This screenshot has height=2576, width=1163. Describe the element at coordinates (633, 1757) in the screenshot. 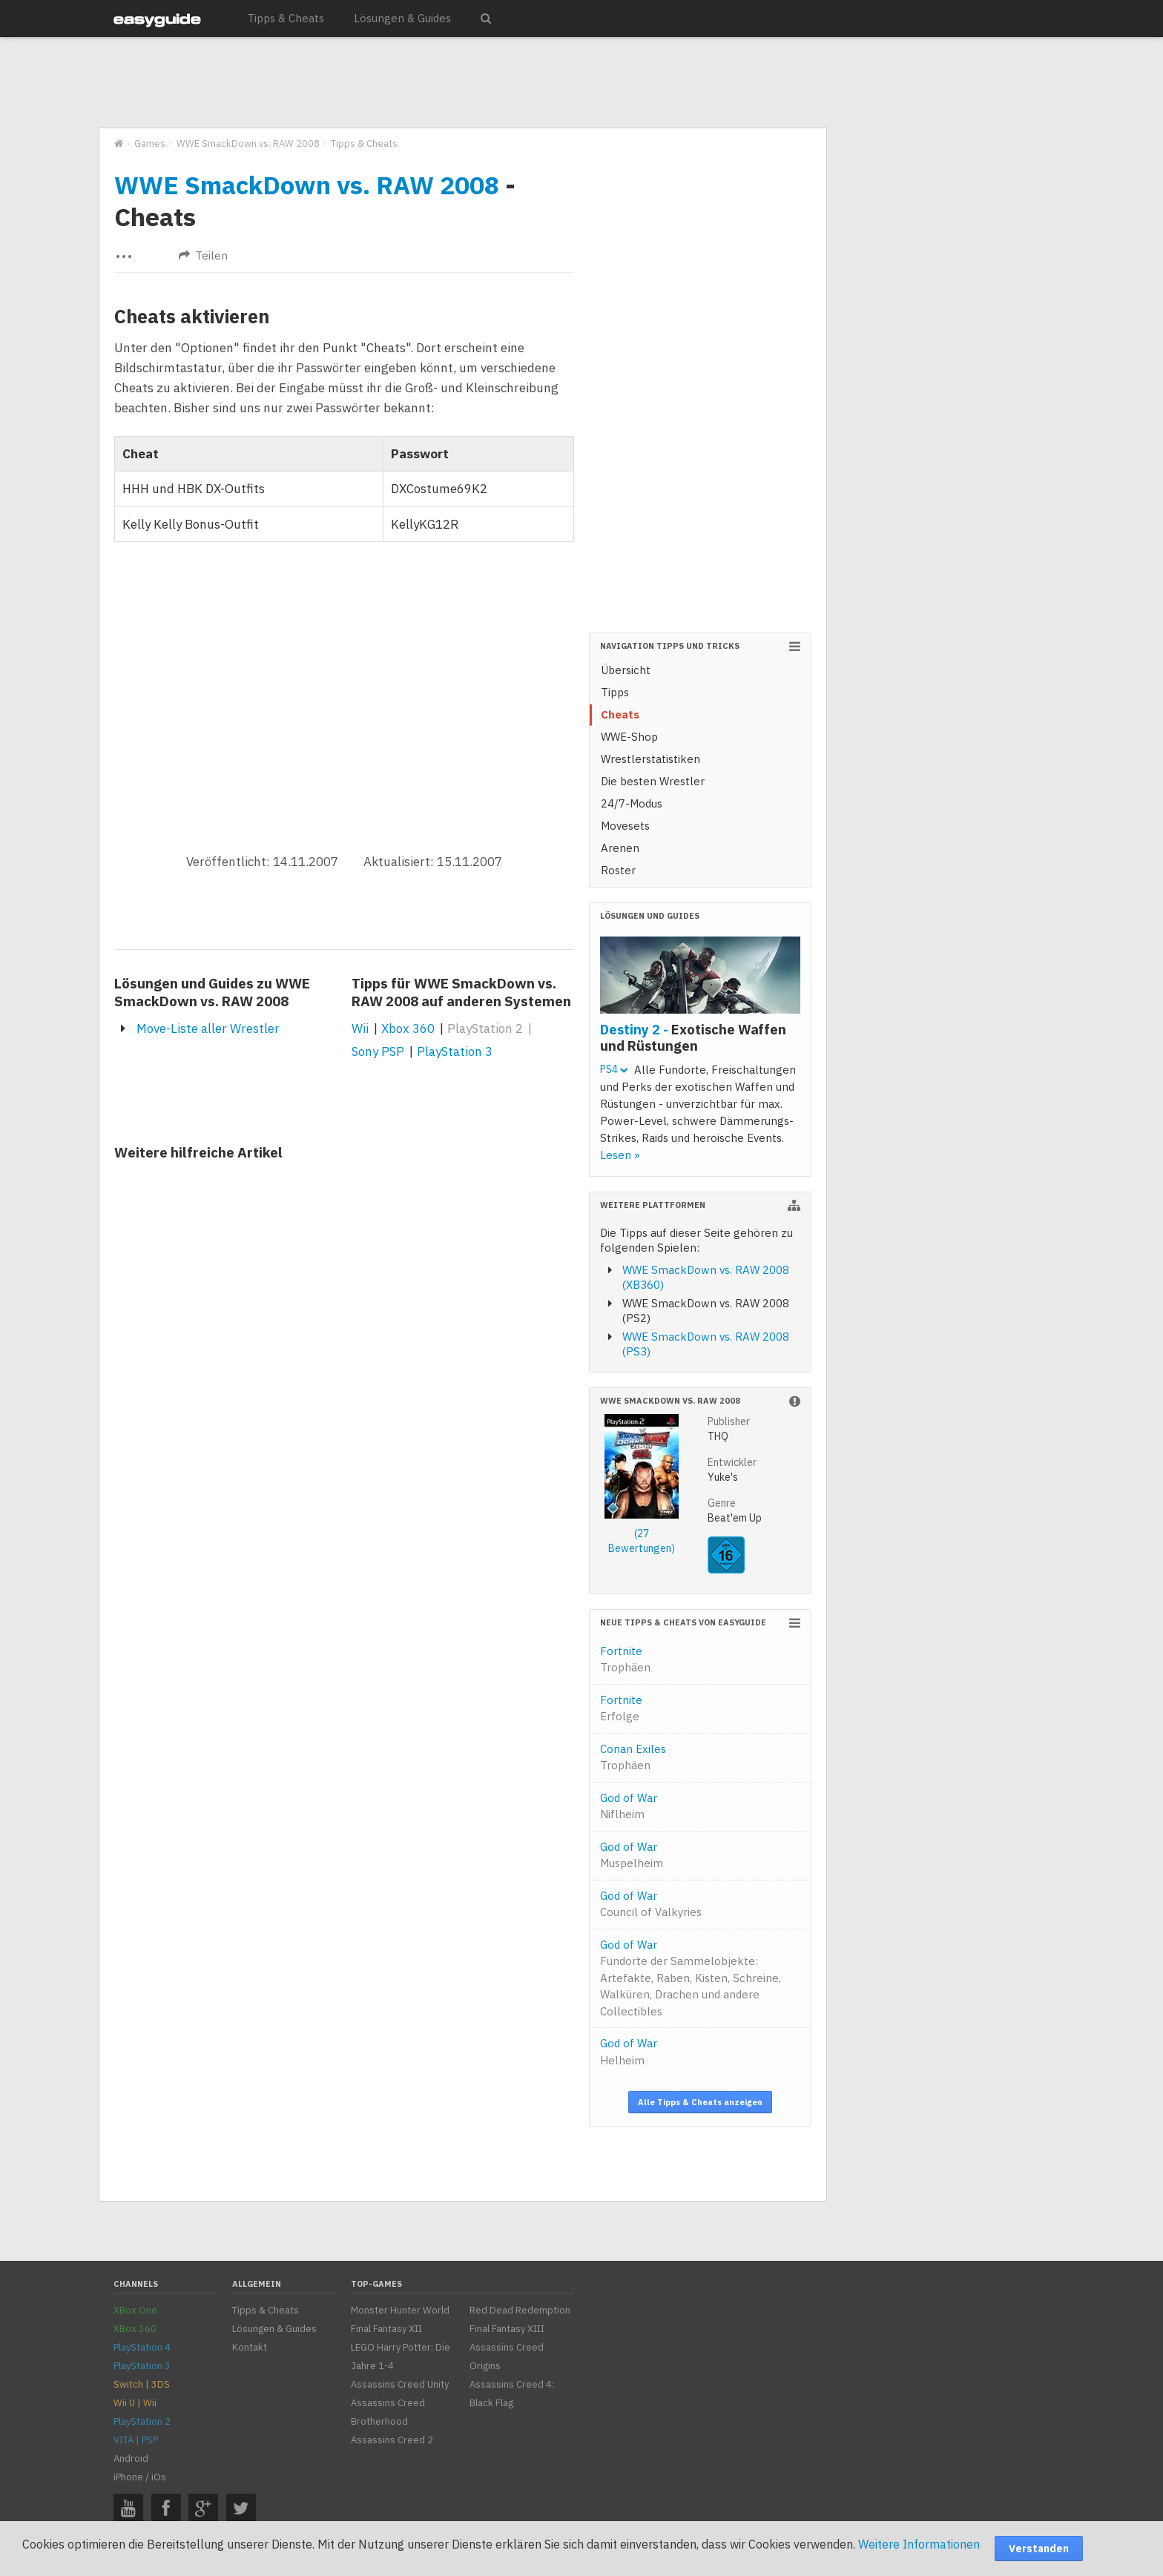

I see `Conan Exiles` at that location.